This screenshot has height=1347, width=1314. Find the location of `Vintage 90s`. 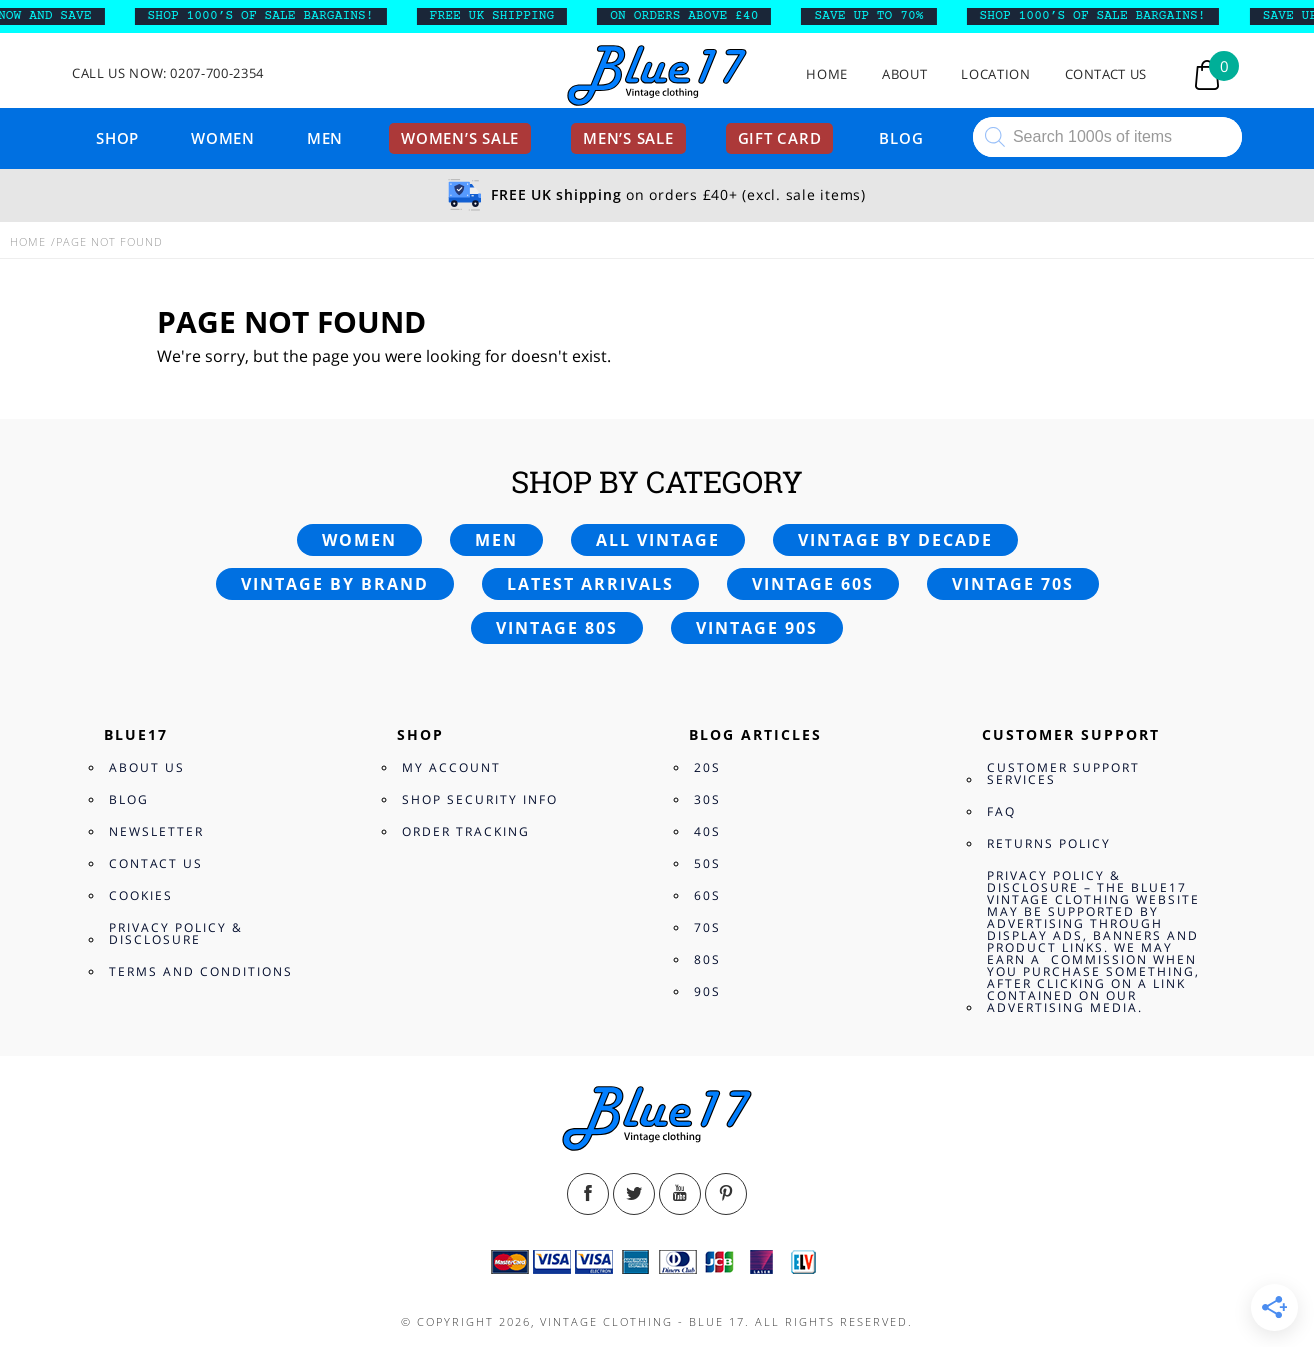

Vintage 90s is located at coordinates (757, 628).